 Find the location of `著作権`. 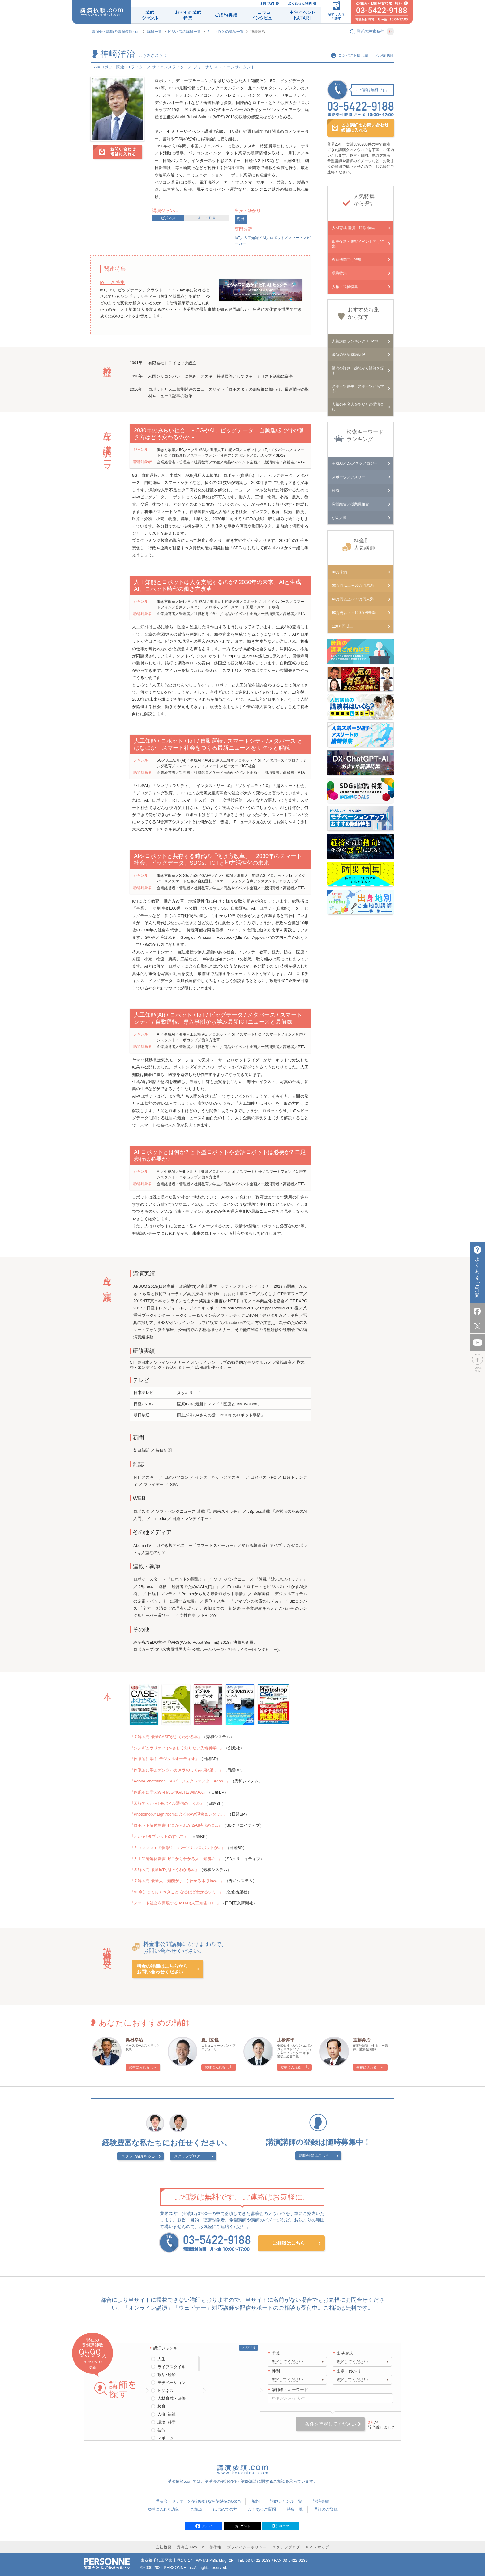

著作権 is located at coordinates (215, 2547).